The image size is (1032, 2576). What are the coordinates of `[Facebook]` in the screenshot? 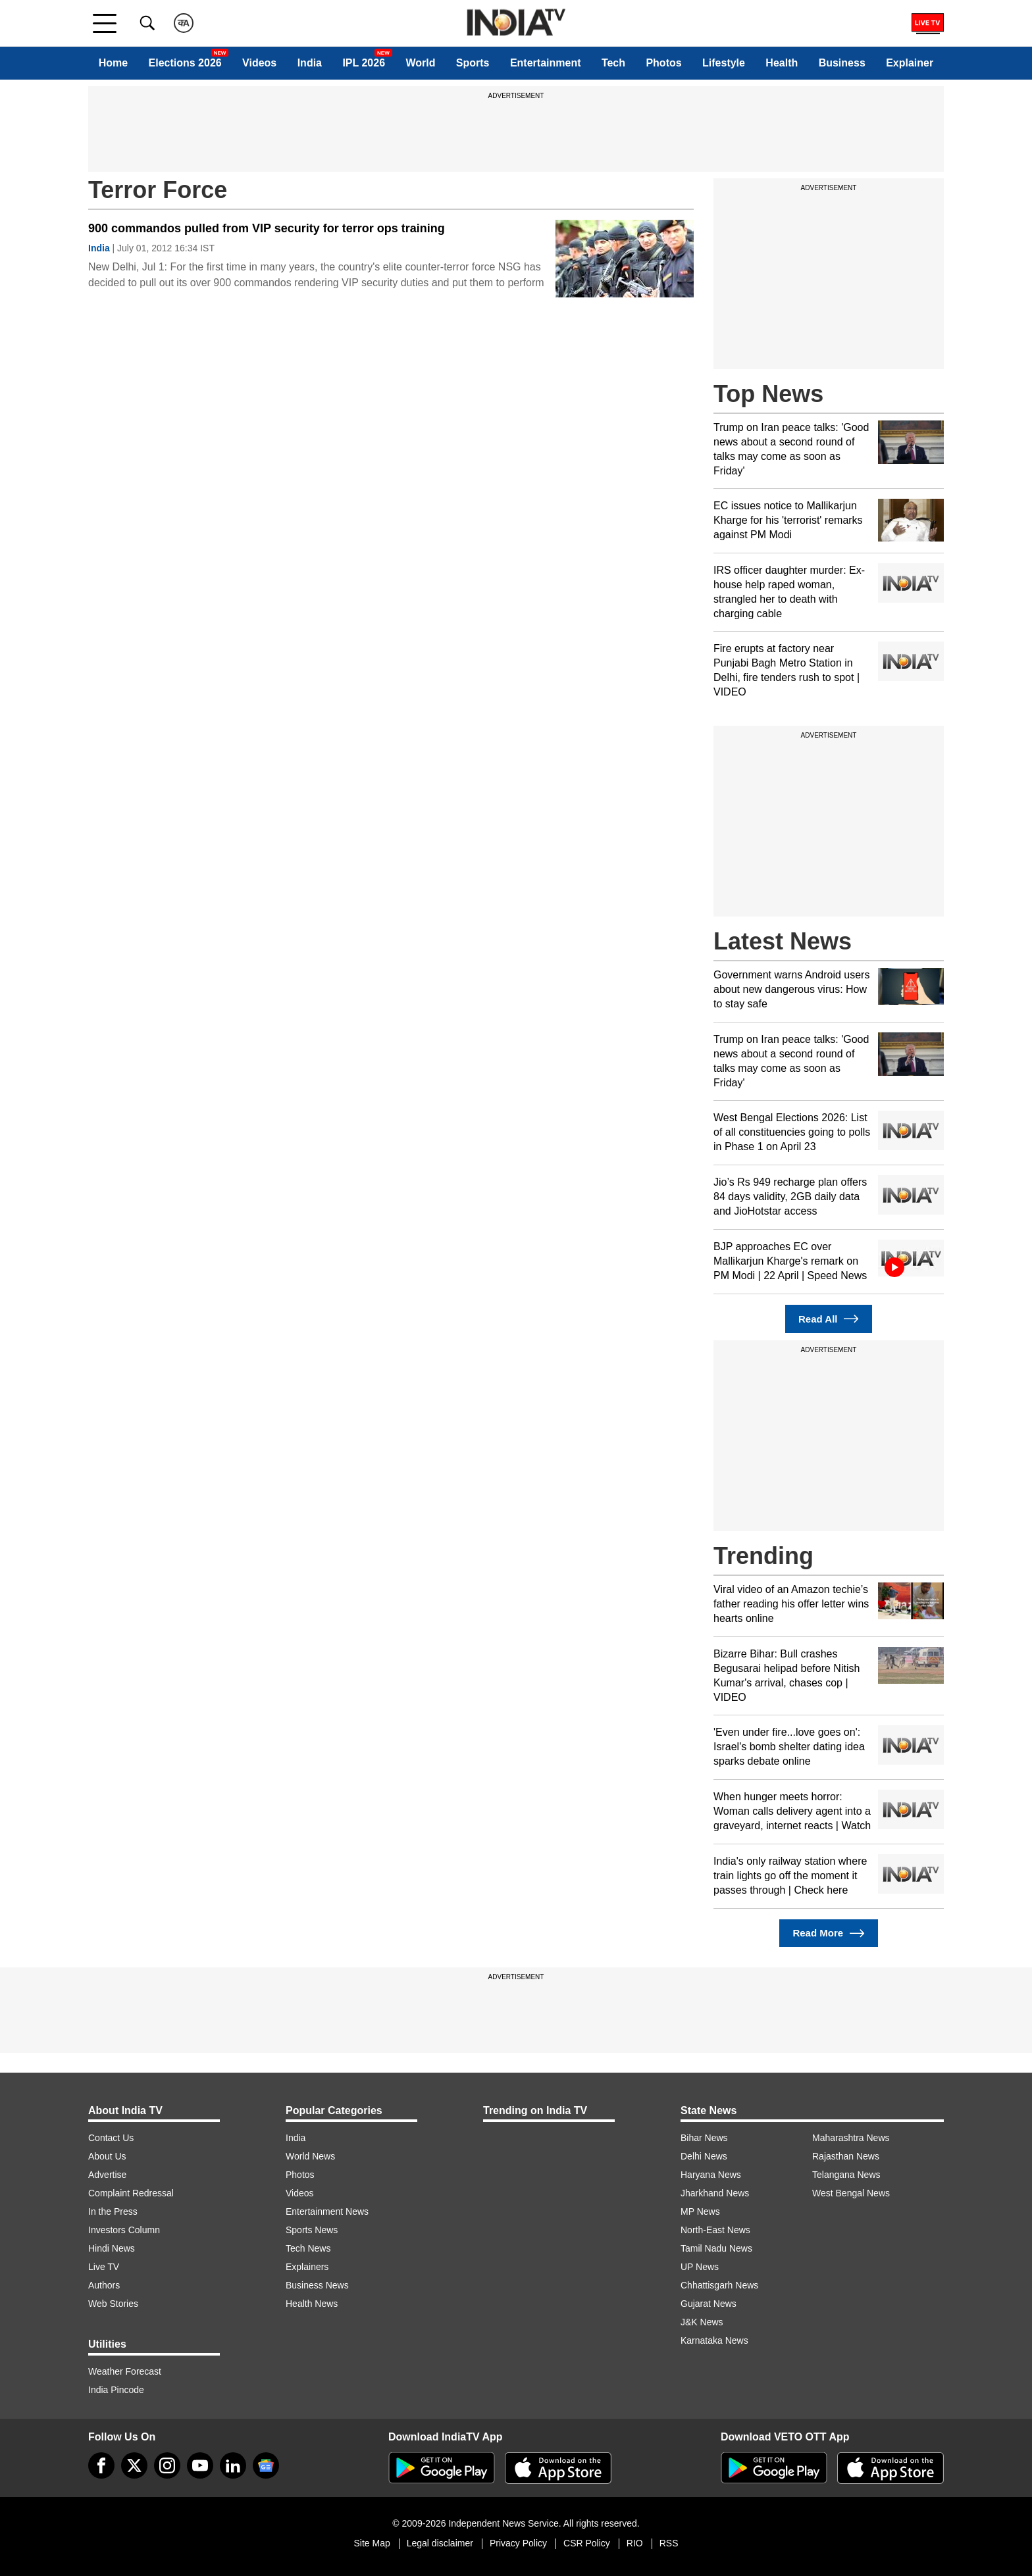 It's located at (101, 2465).